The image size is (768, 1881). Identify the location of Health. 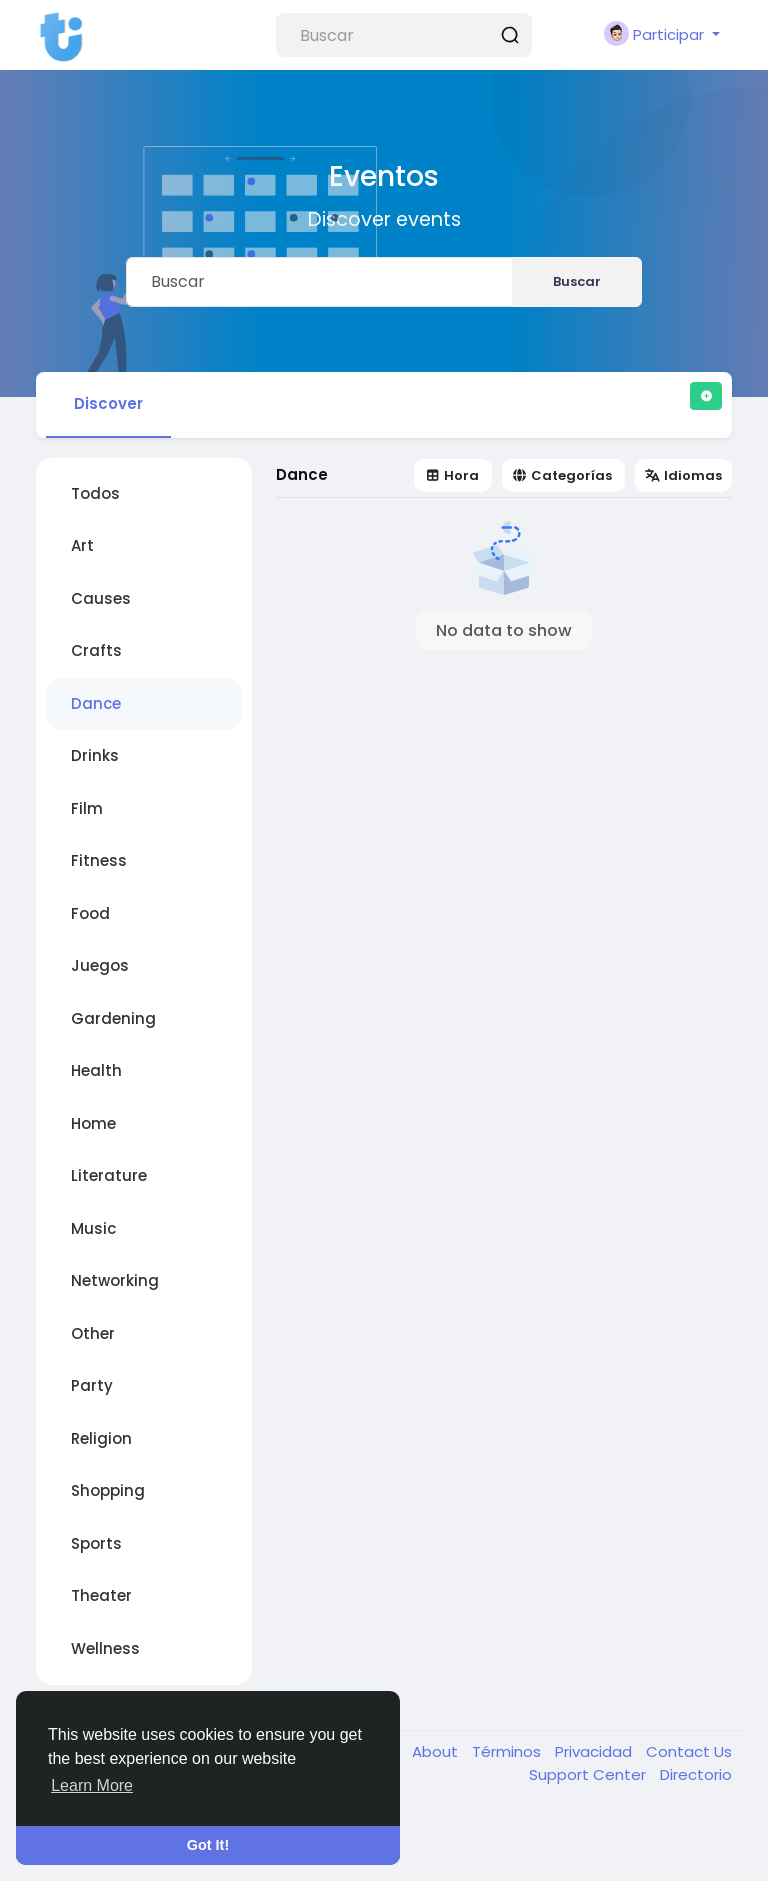
(96, 1070).